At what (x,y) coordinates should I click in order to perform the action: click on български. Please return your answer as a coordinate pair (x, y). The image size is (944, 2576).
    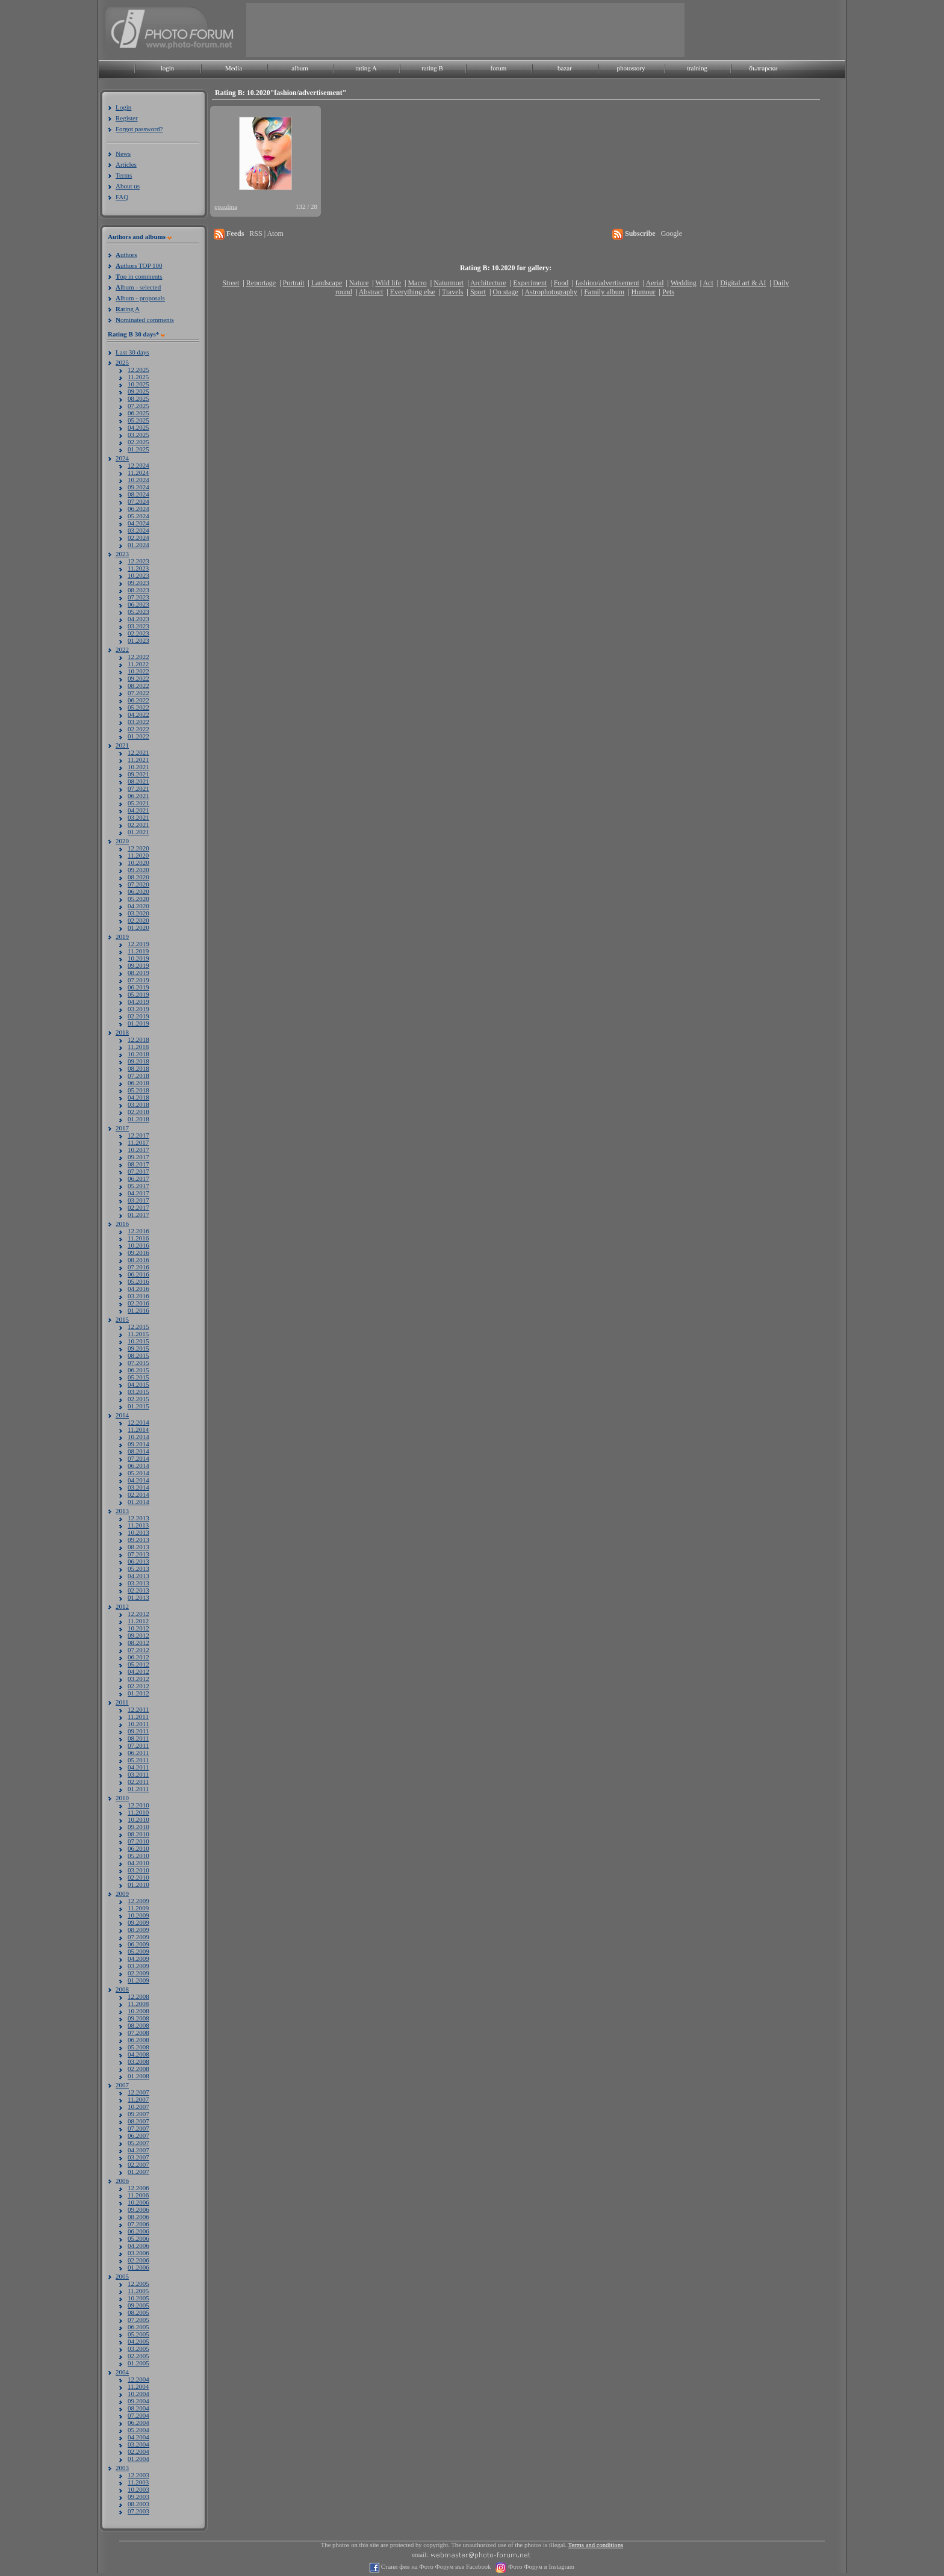
    Looking at the image, I should click on (763, 68).